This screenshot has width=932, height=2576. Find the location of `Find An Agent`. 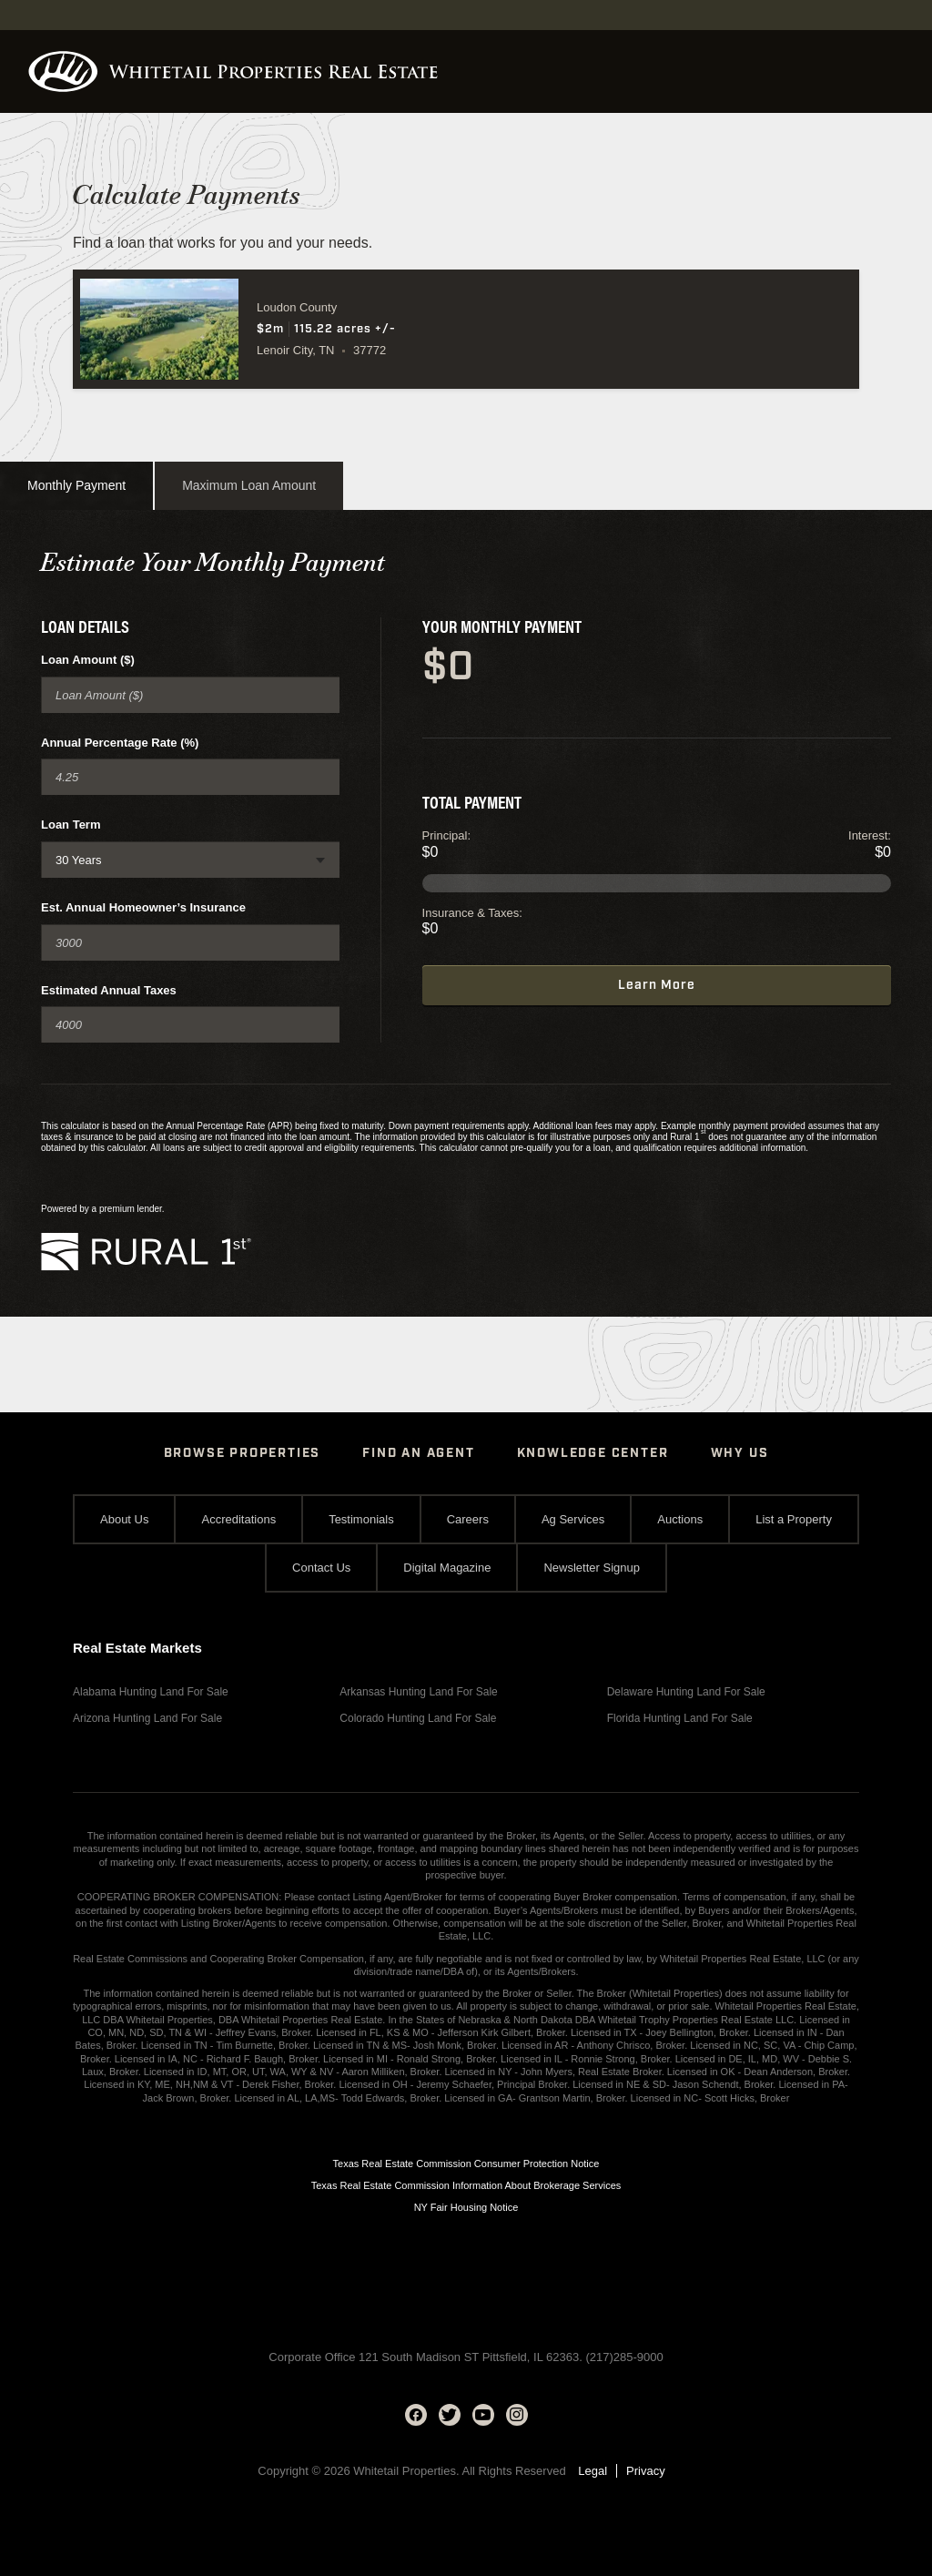

Find An Agent is located at coordinates (418, 1453).